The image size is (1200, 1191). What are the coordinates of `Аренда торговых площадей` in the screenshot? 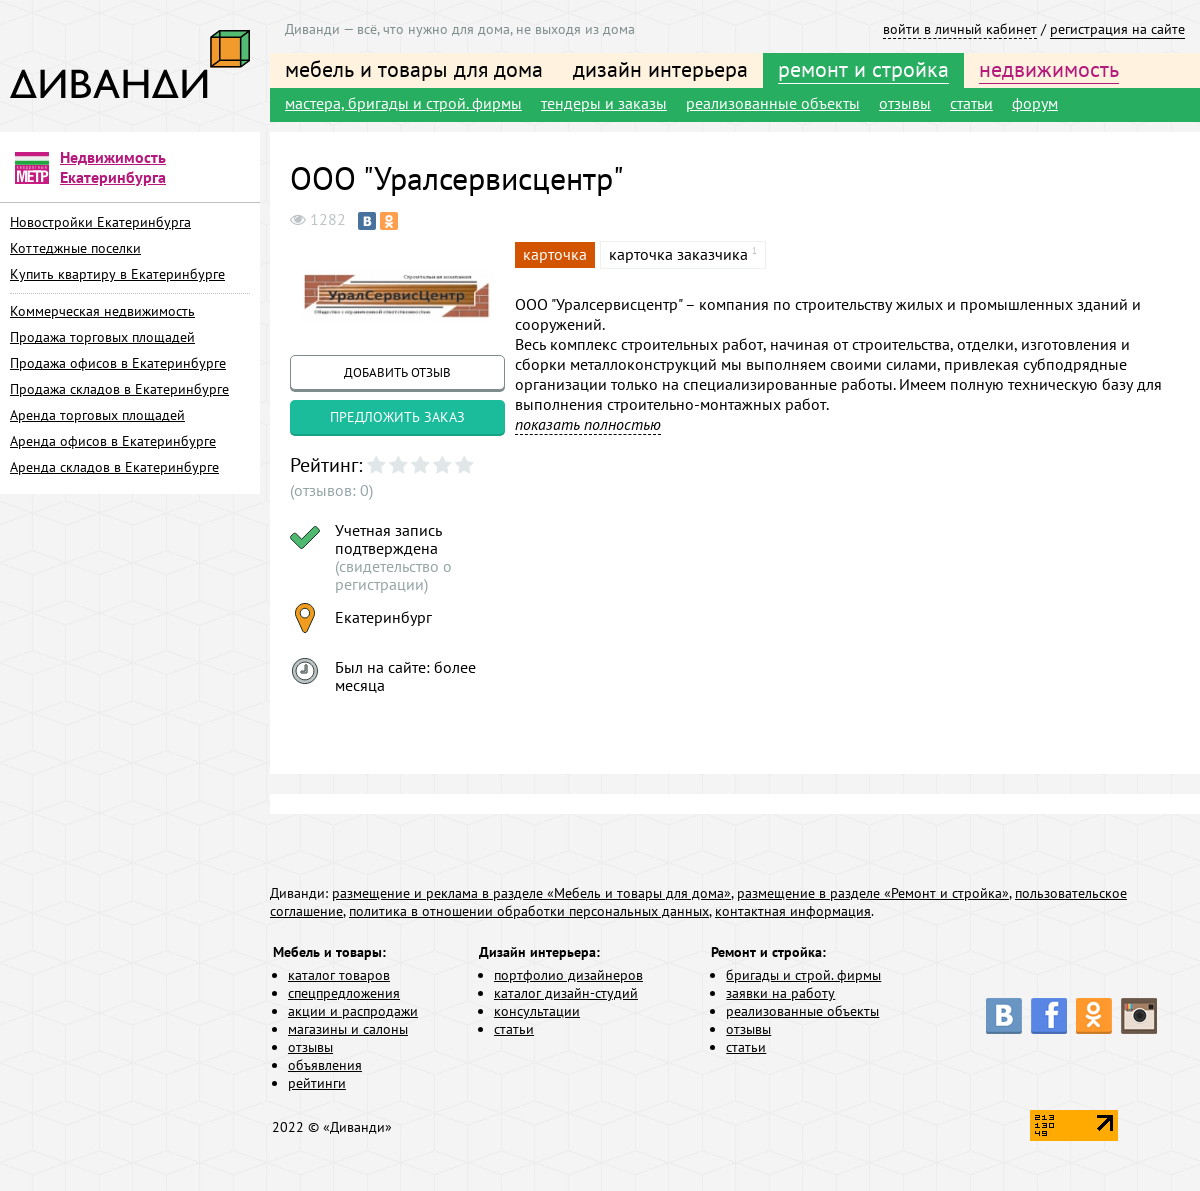 It's located at (97, 415).